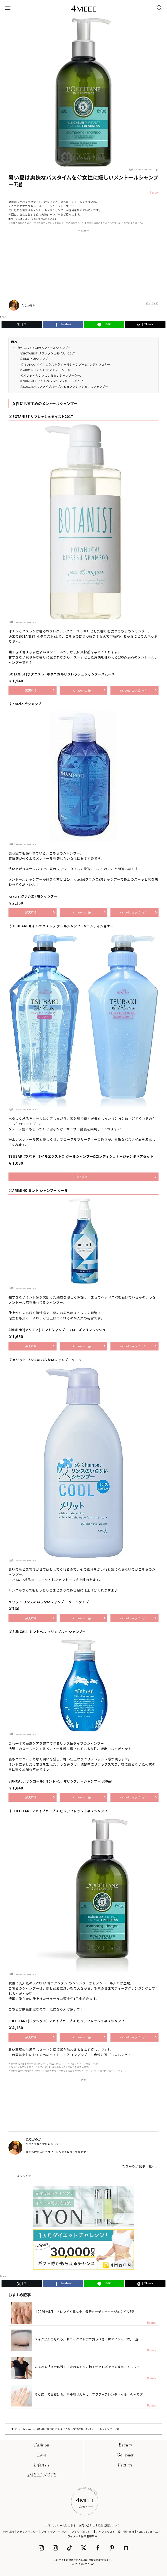 This screenshot has width=167, height=2576. Describe the element at coordinates (53, 381) in the screenshot. I see `⑥SUNCALL ミントベル マリンブルー シャンプー` at that location.